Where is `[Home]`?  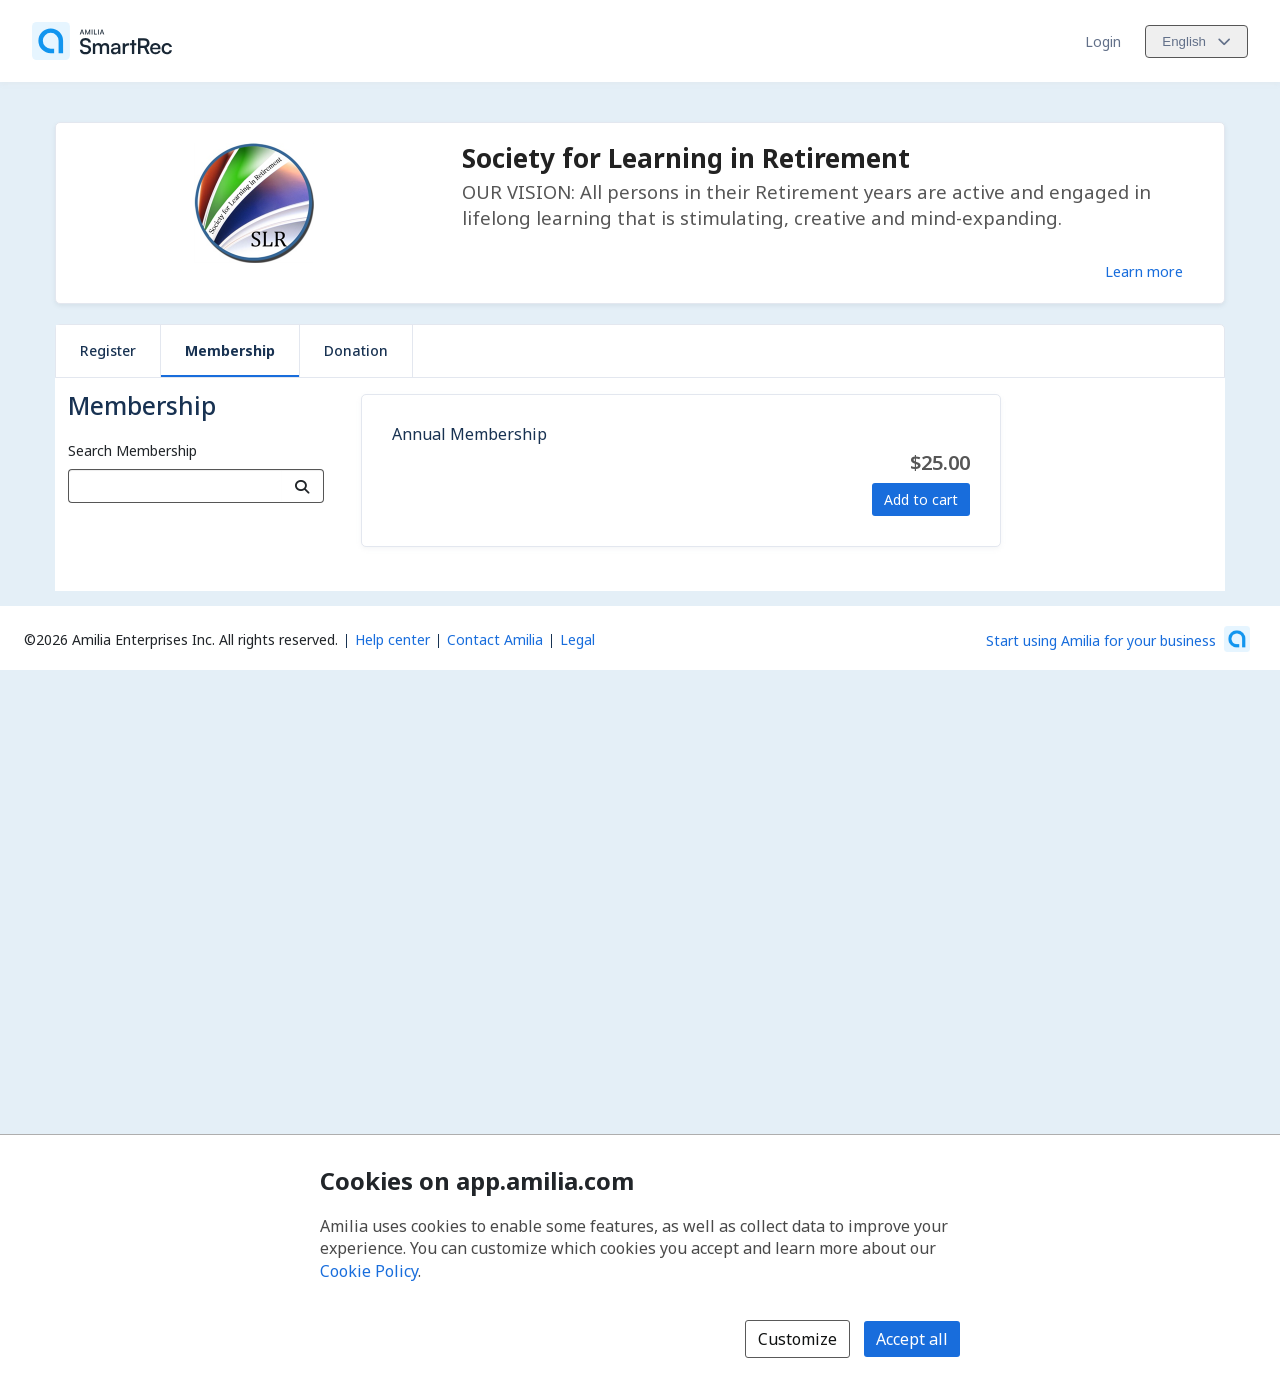 [Home] is located at coordinates (102, 41).